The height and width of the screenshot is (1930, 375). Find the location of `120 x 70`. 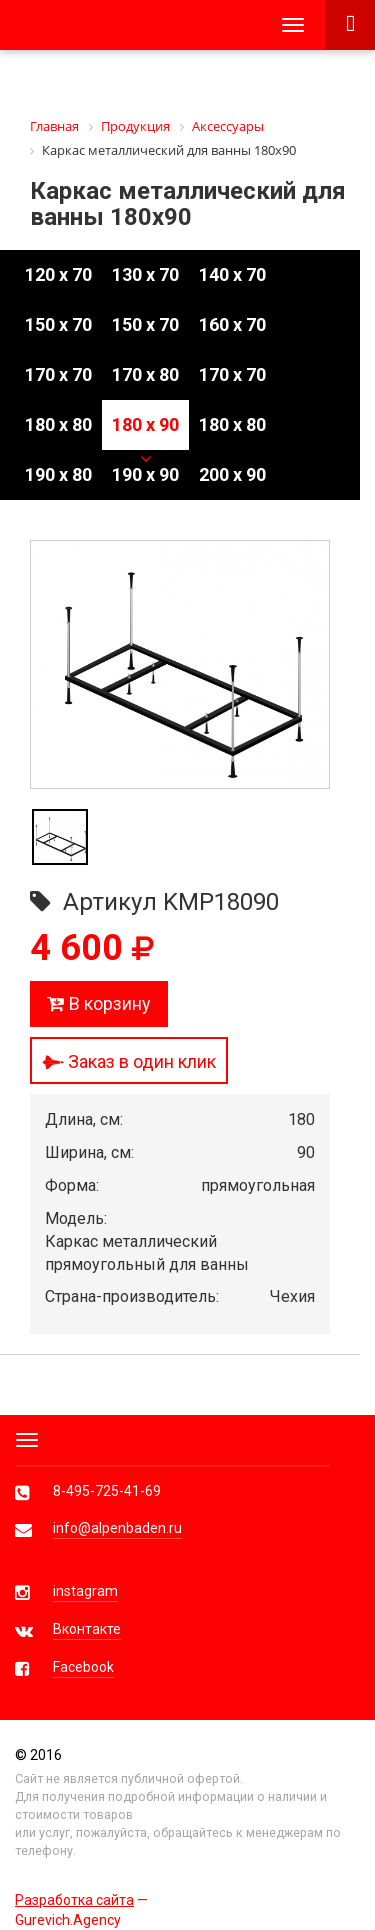

120 x 70 is located at coordinates (58, 274).